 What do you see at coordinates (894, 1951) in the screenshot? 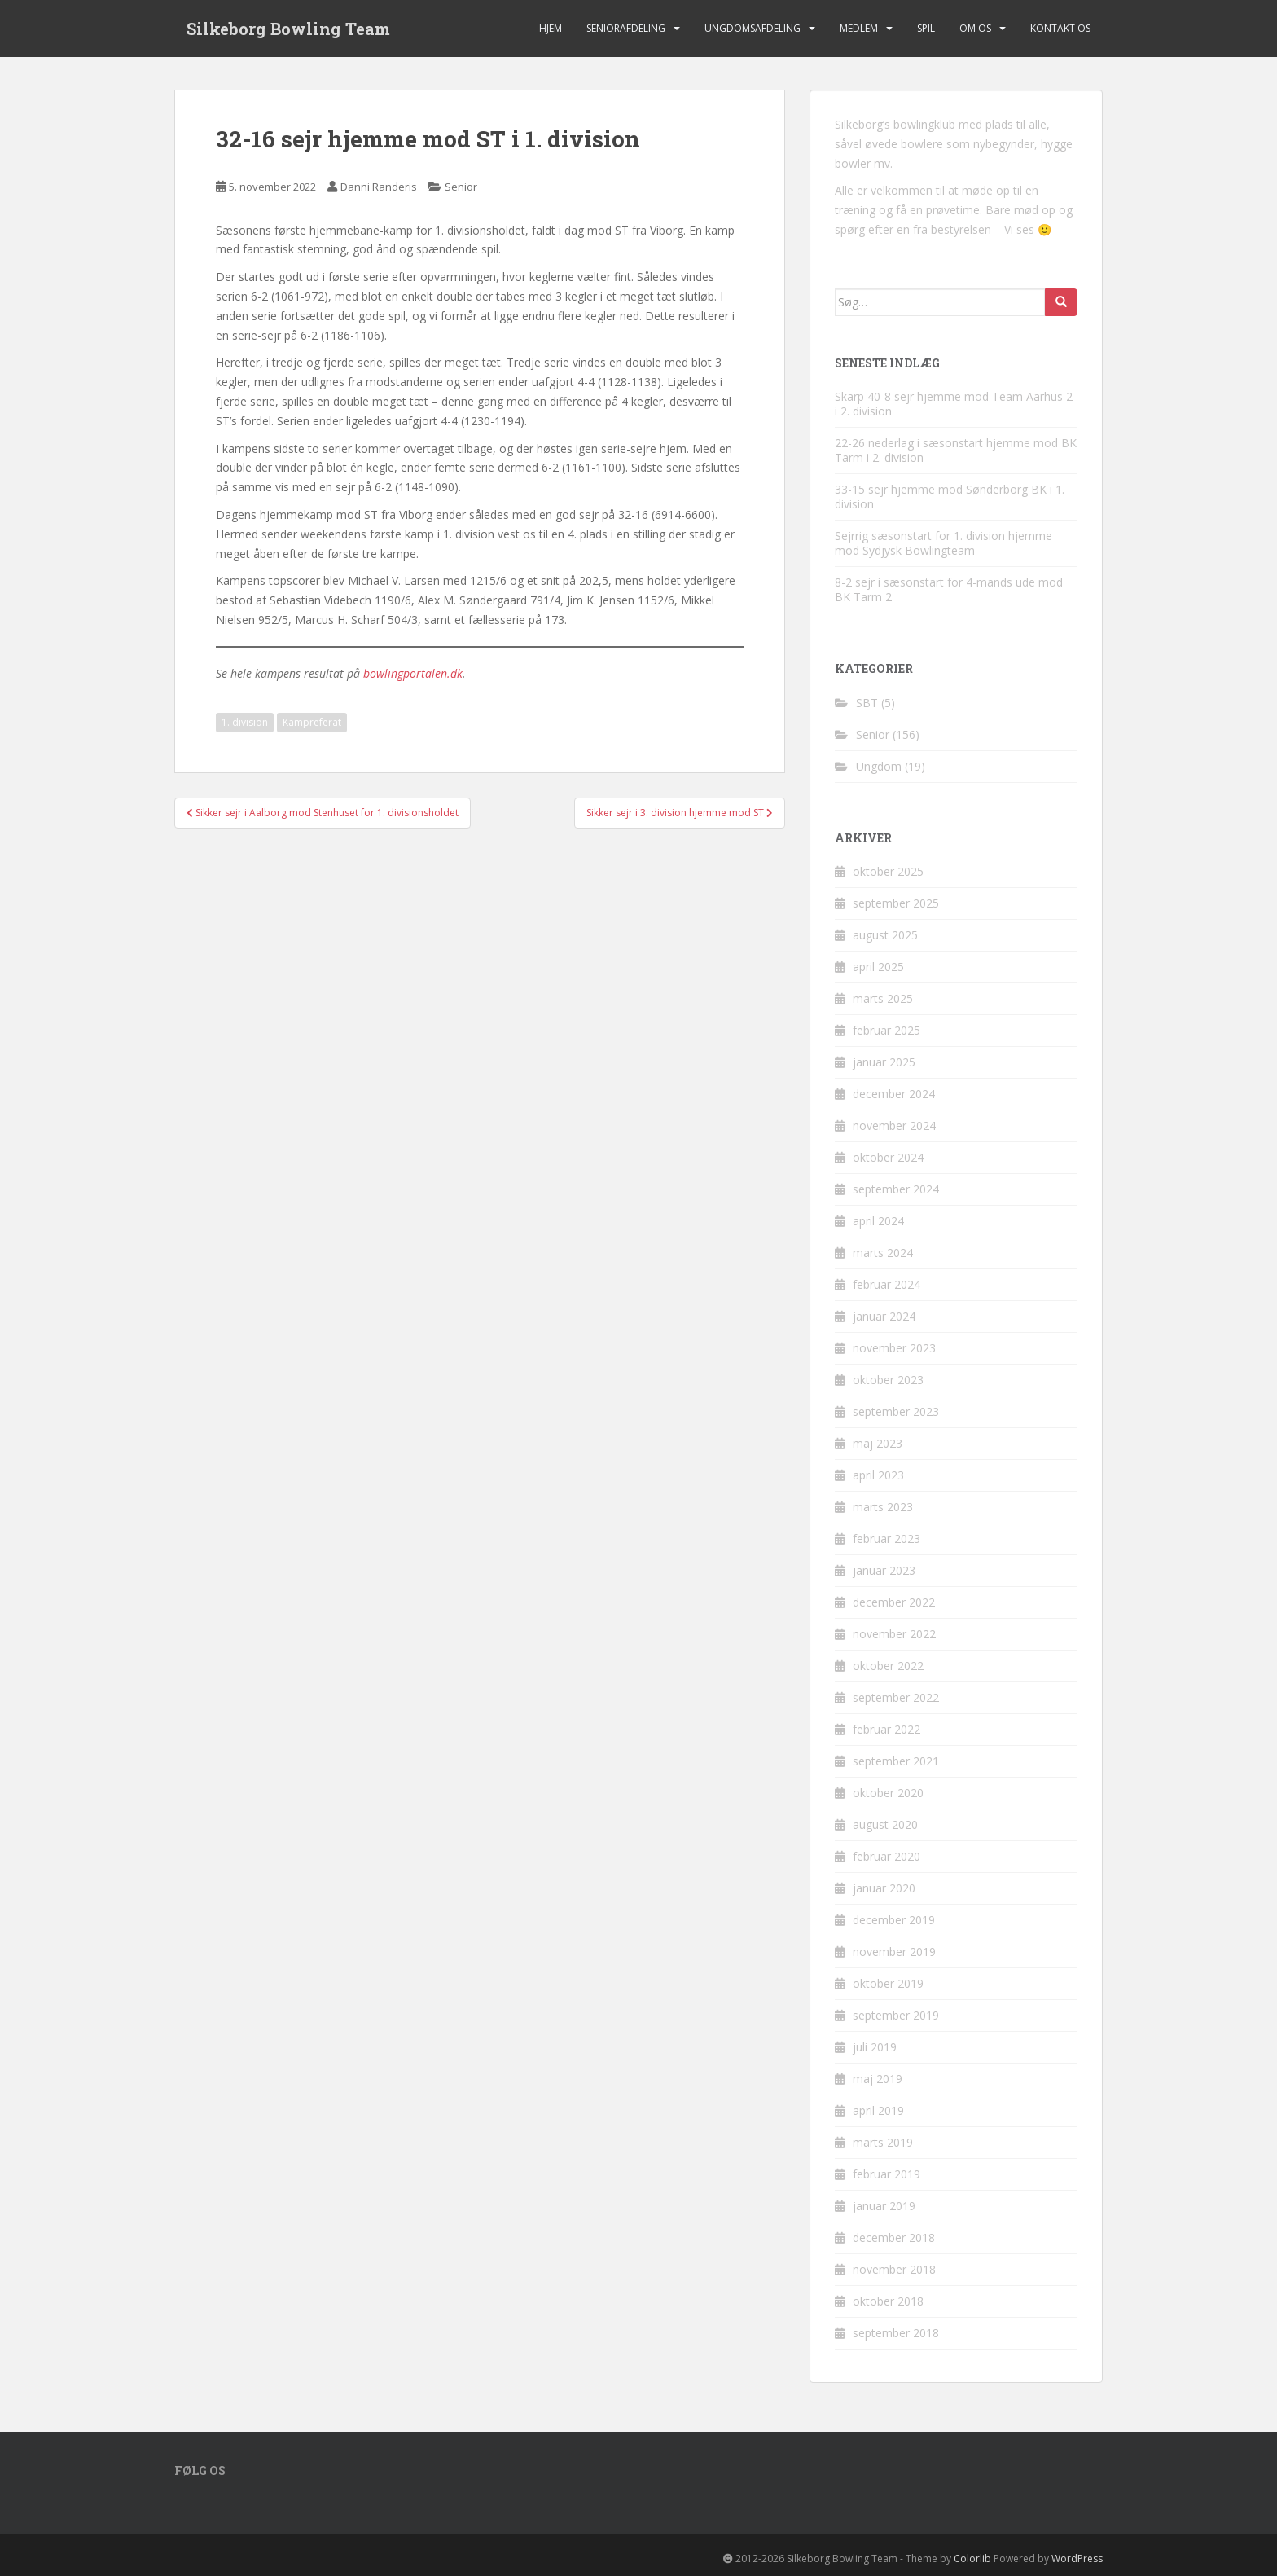
I see `november 2019` at bounding box center [894, 1951].